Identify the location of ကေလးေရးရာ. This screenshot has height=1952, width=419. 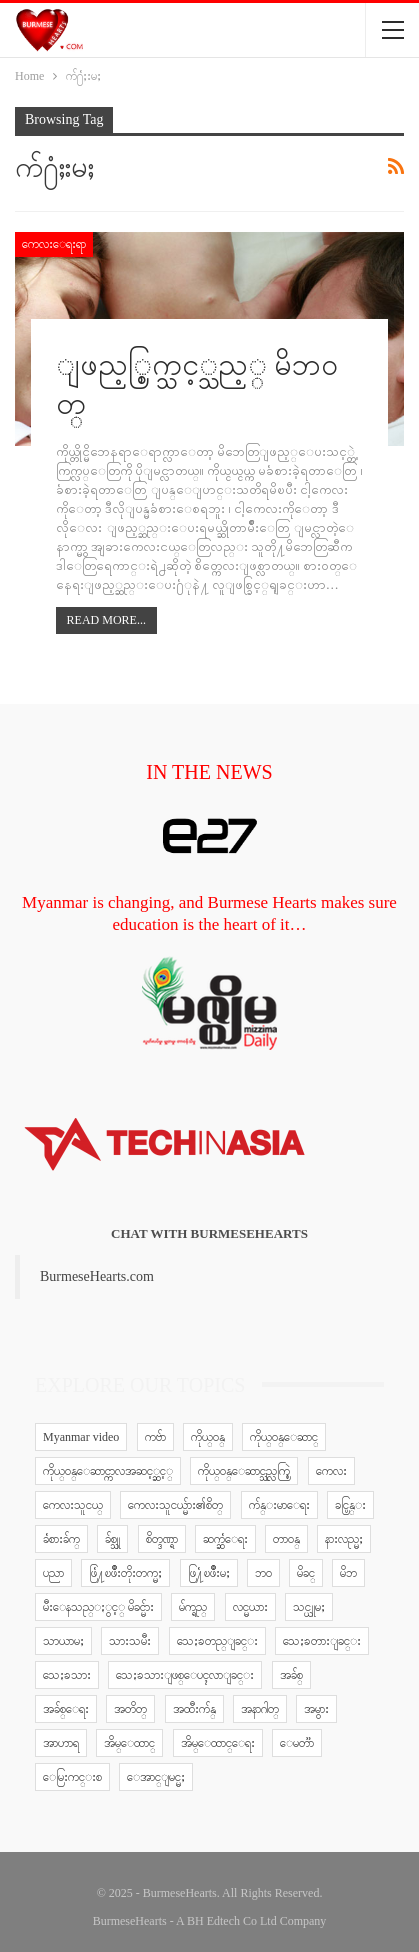
(54, 244).